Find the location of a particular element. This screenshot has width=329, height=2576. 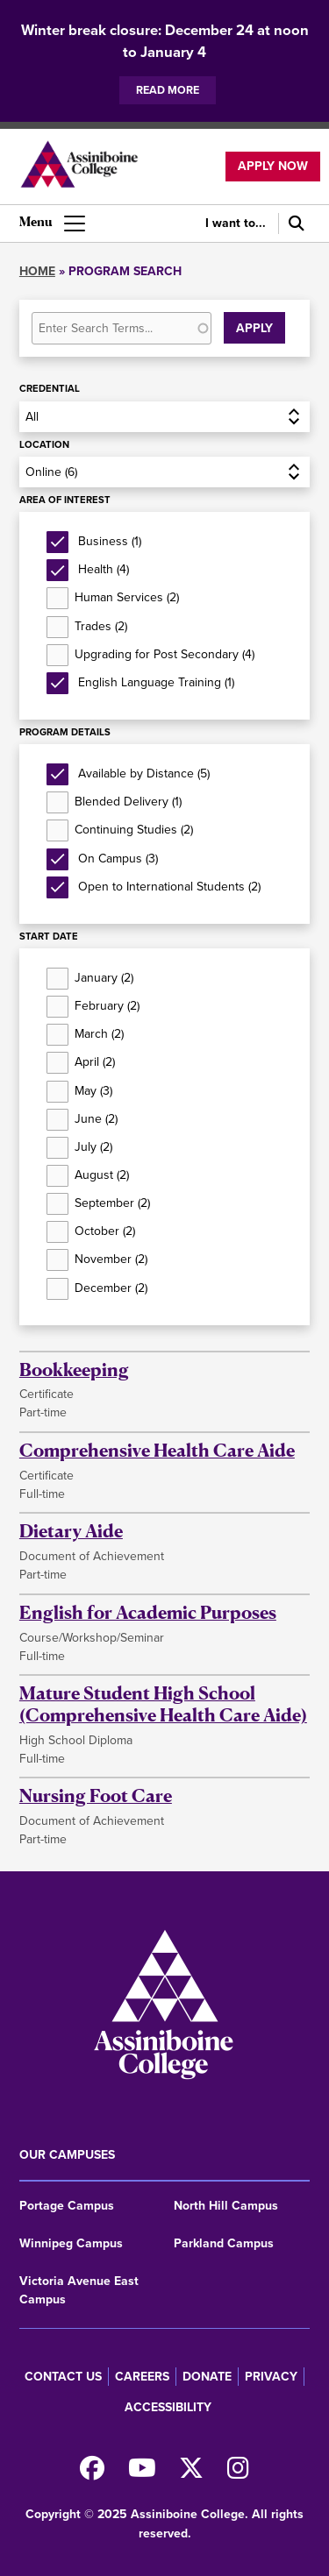

Mature Student High School (Comprehensive Health Care Aide) is located at coordinates (163, 1704).